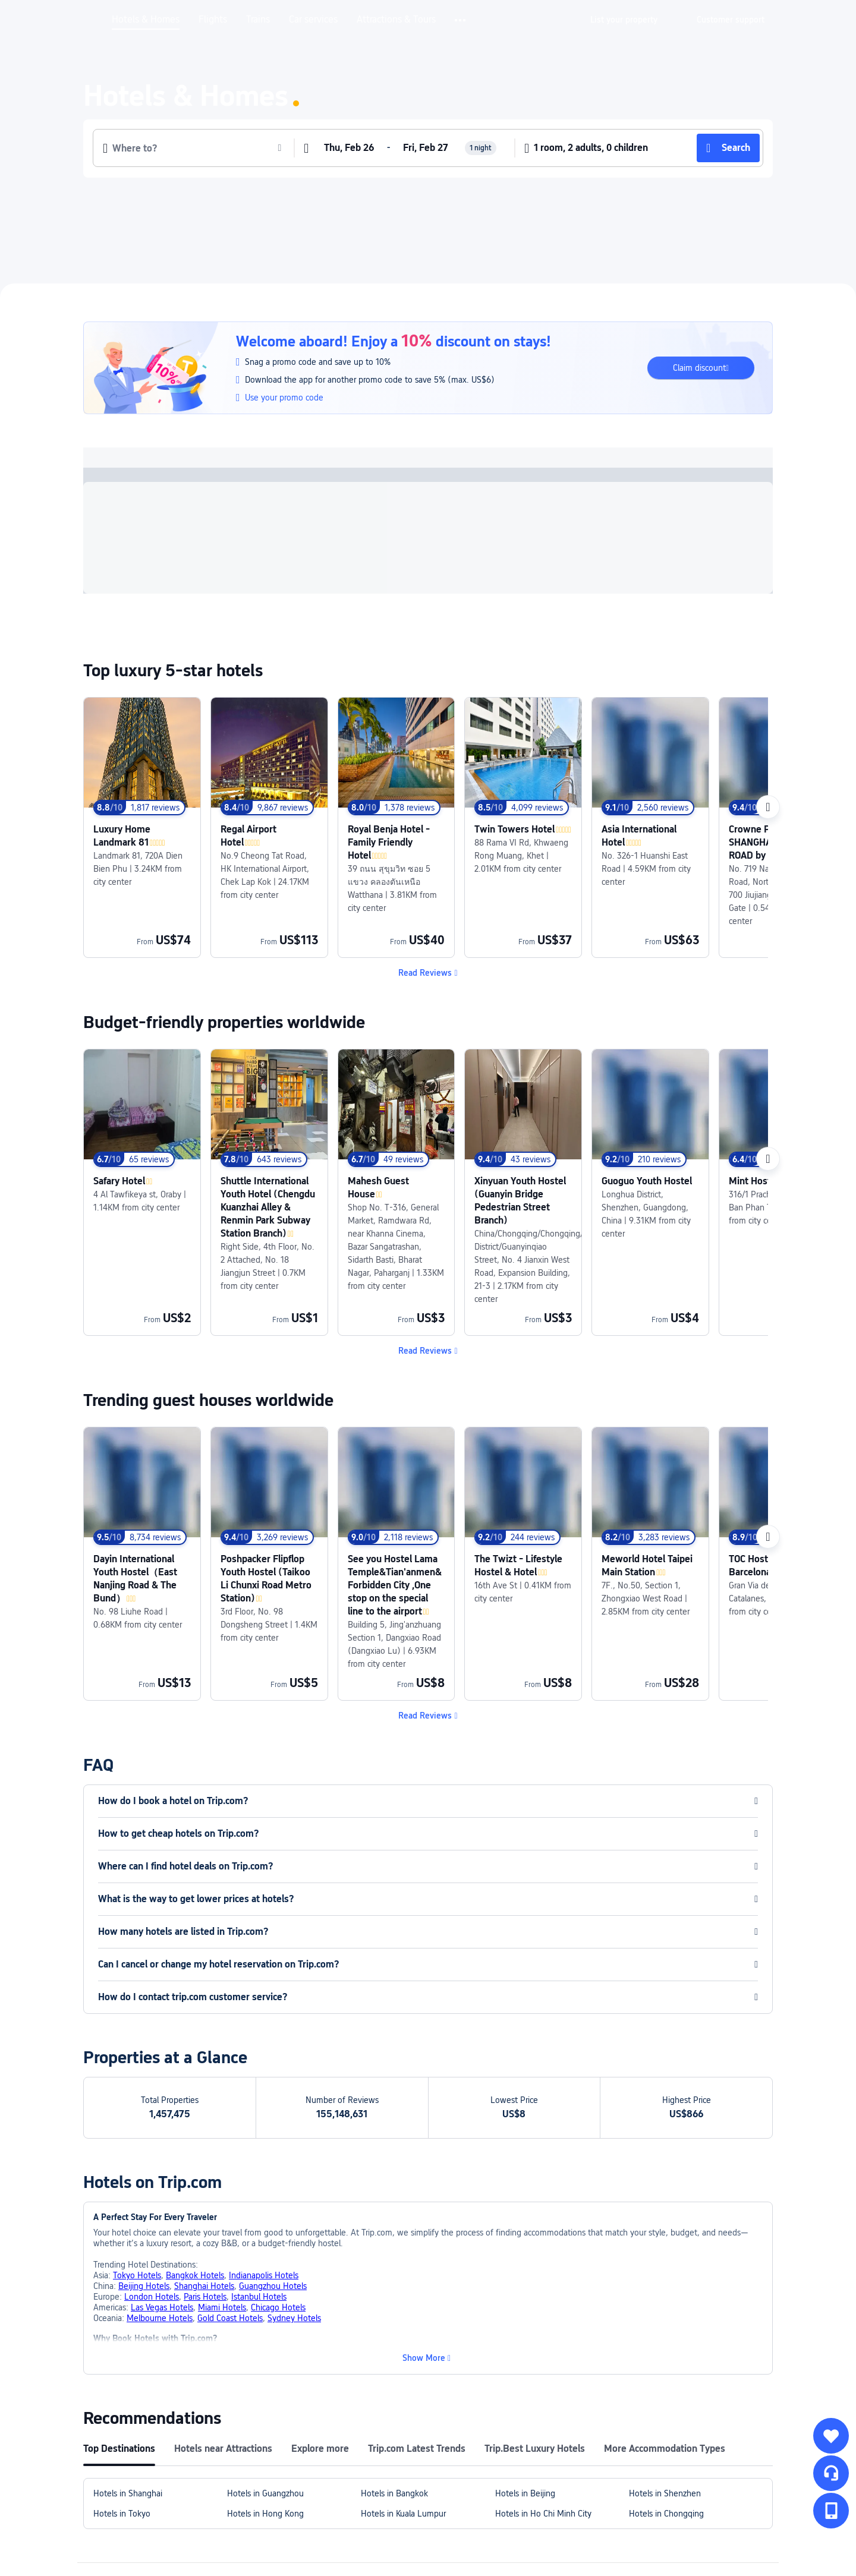 The height and width of the screenshot is (2576, 856). Describe the element at coordinates (143, 2181) in the screenshot. I see `Beijing Hotels` at that location.